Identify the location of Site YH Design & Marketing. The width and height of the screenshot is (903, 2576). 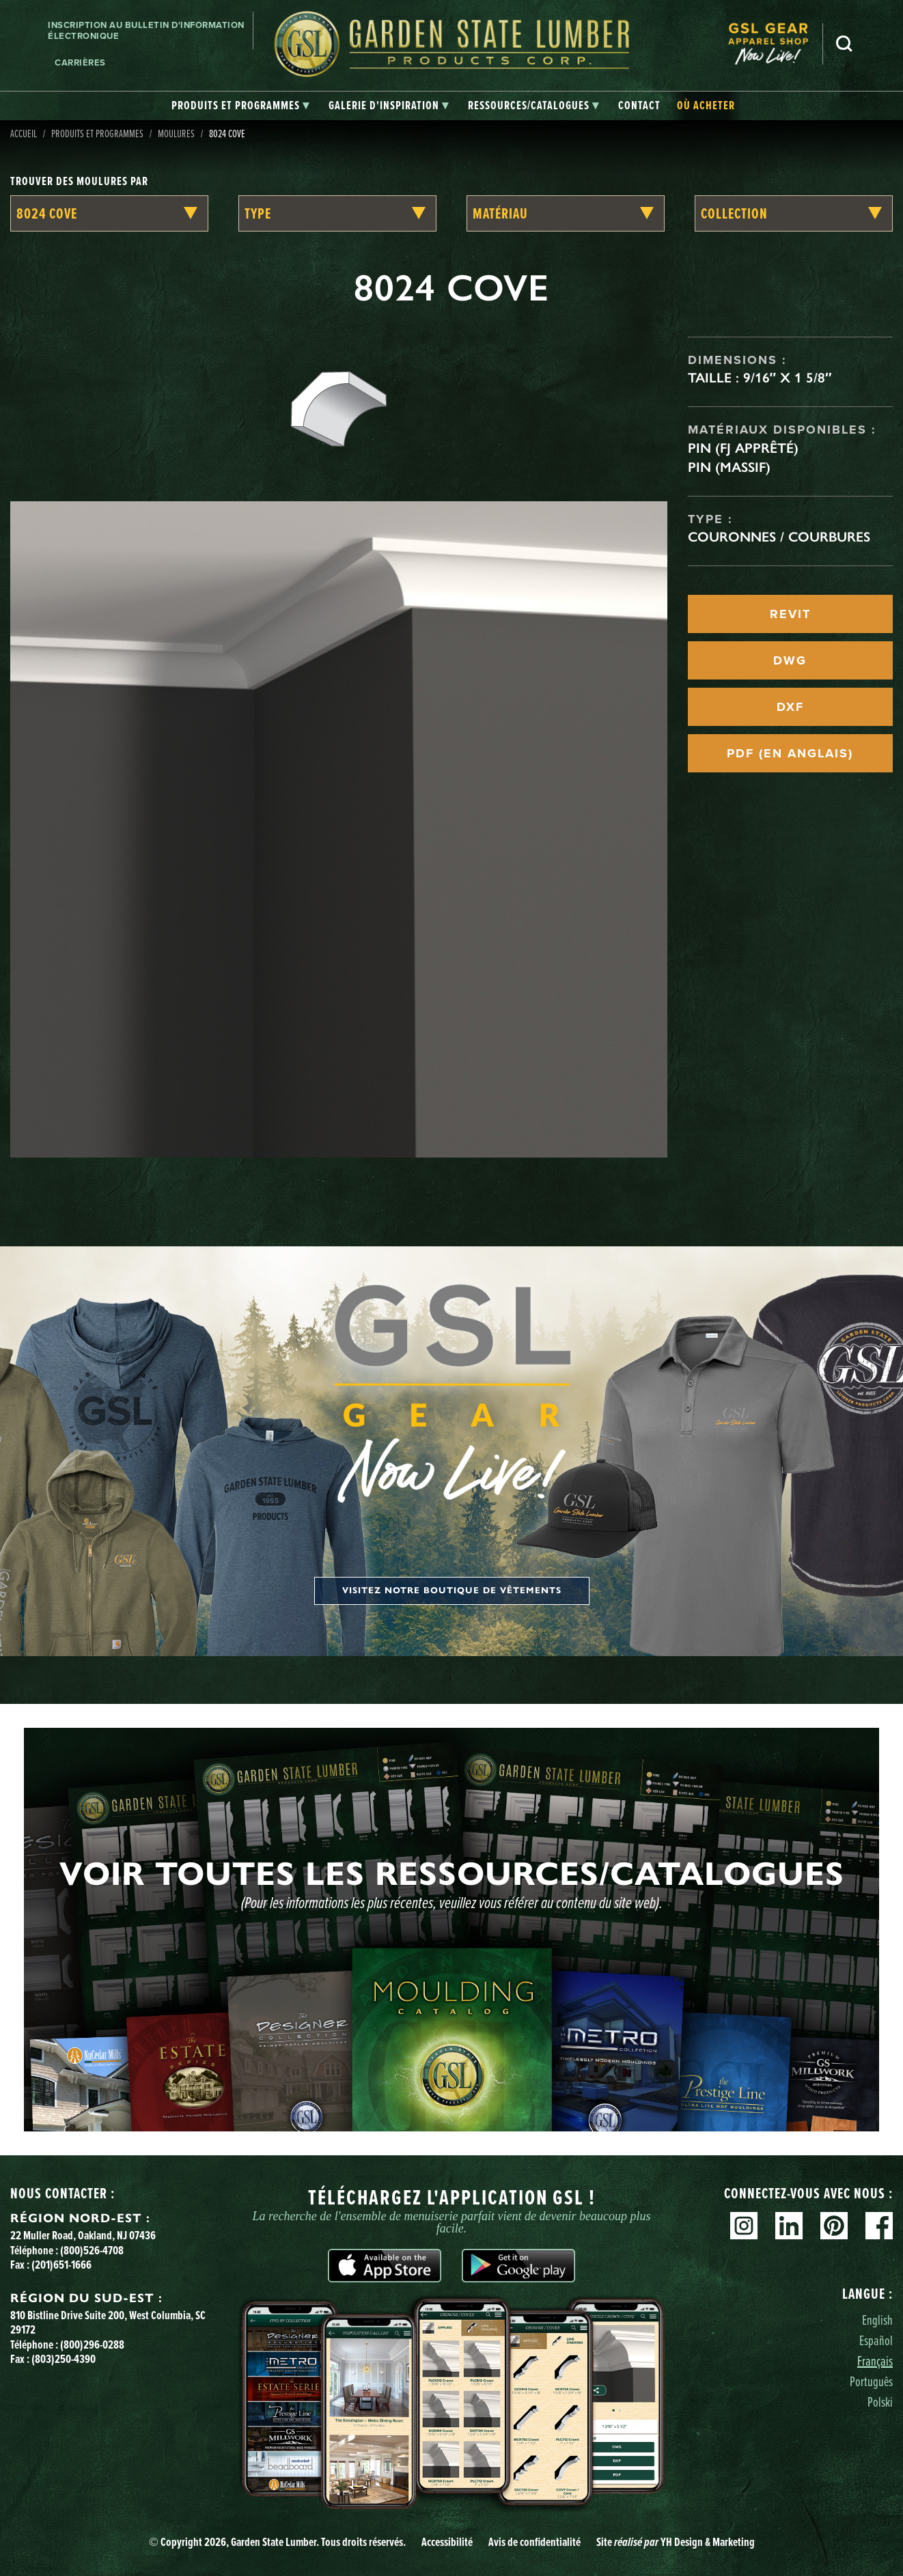
(675, 2542).